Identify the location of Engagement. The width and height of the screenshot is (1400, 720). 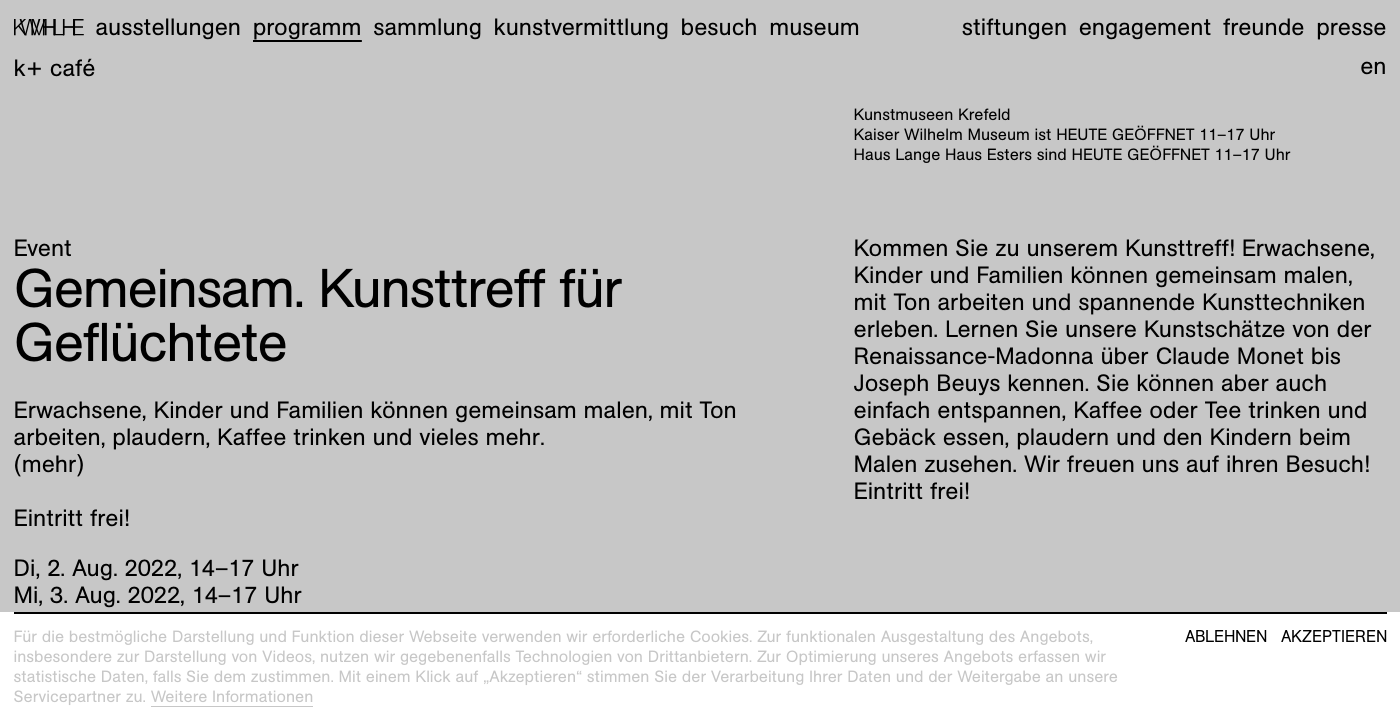
(1145, 27).